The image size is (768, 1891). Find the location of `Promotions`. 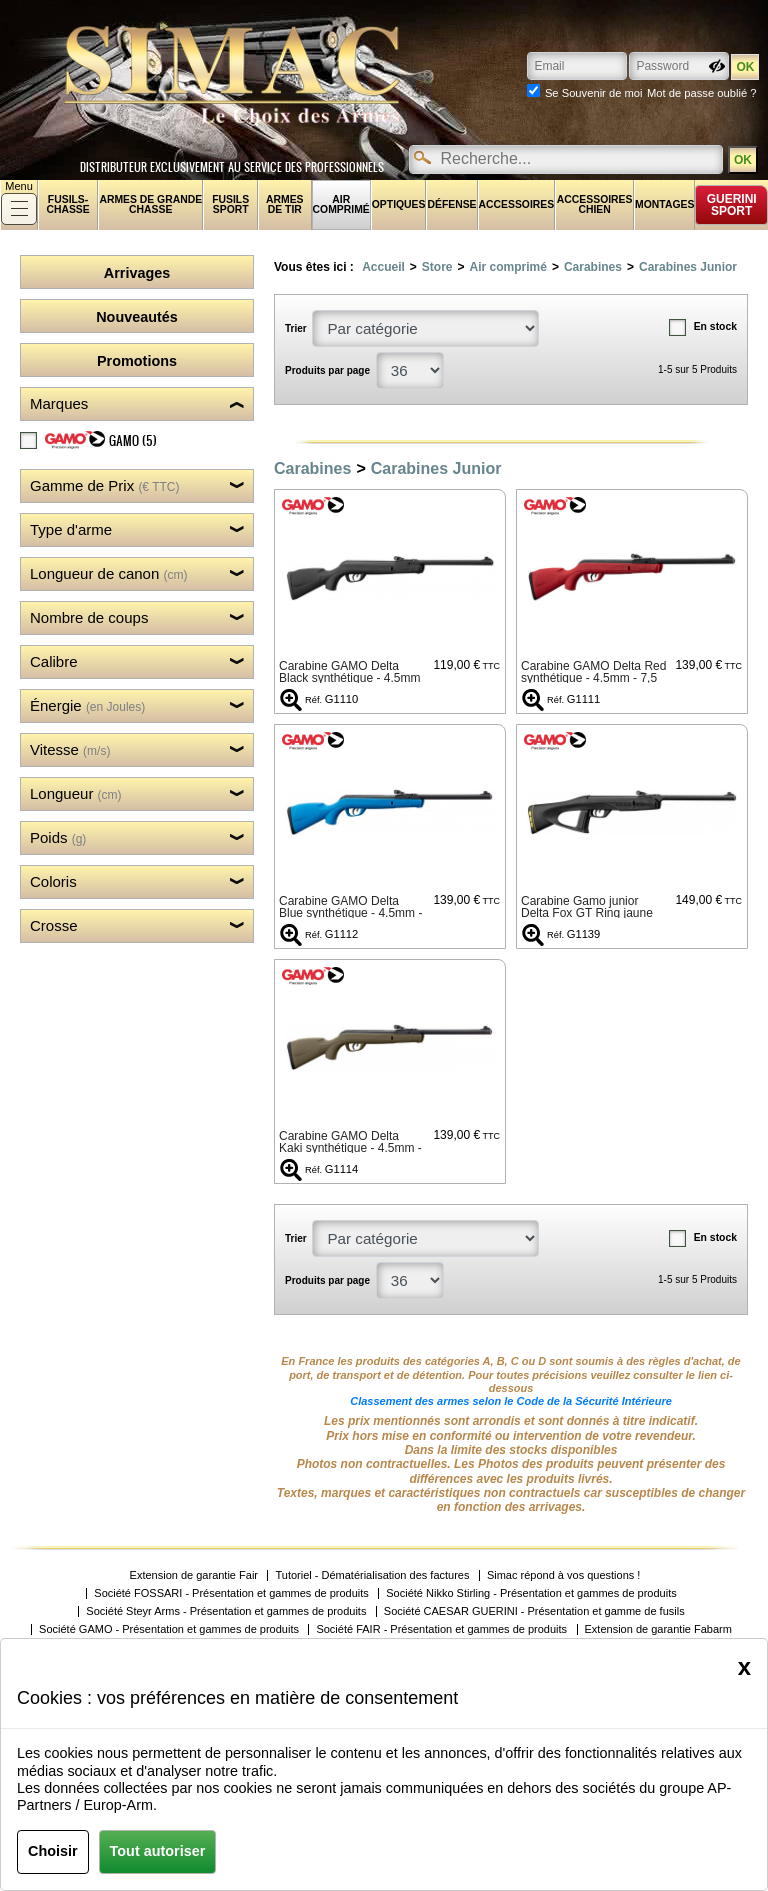

Promotions is located at coordinates (137, 361).